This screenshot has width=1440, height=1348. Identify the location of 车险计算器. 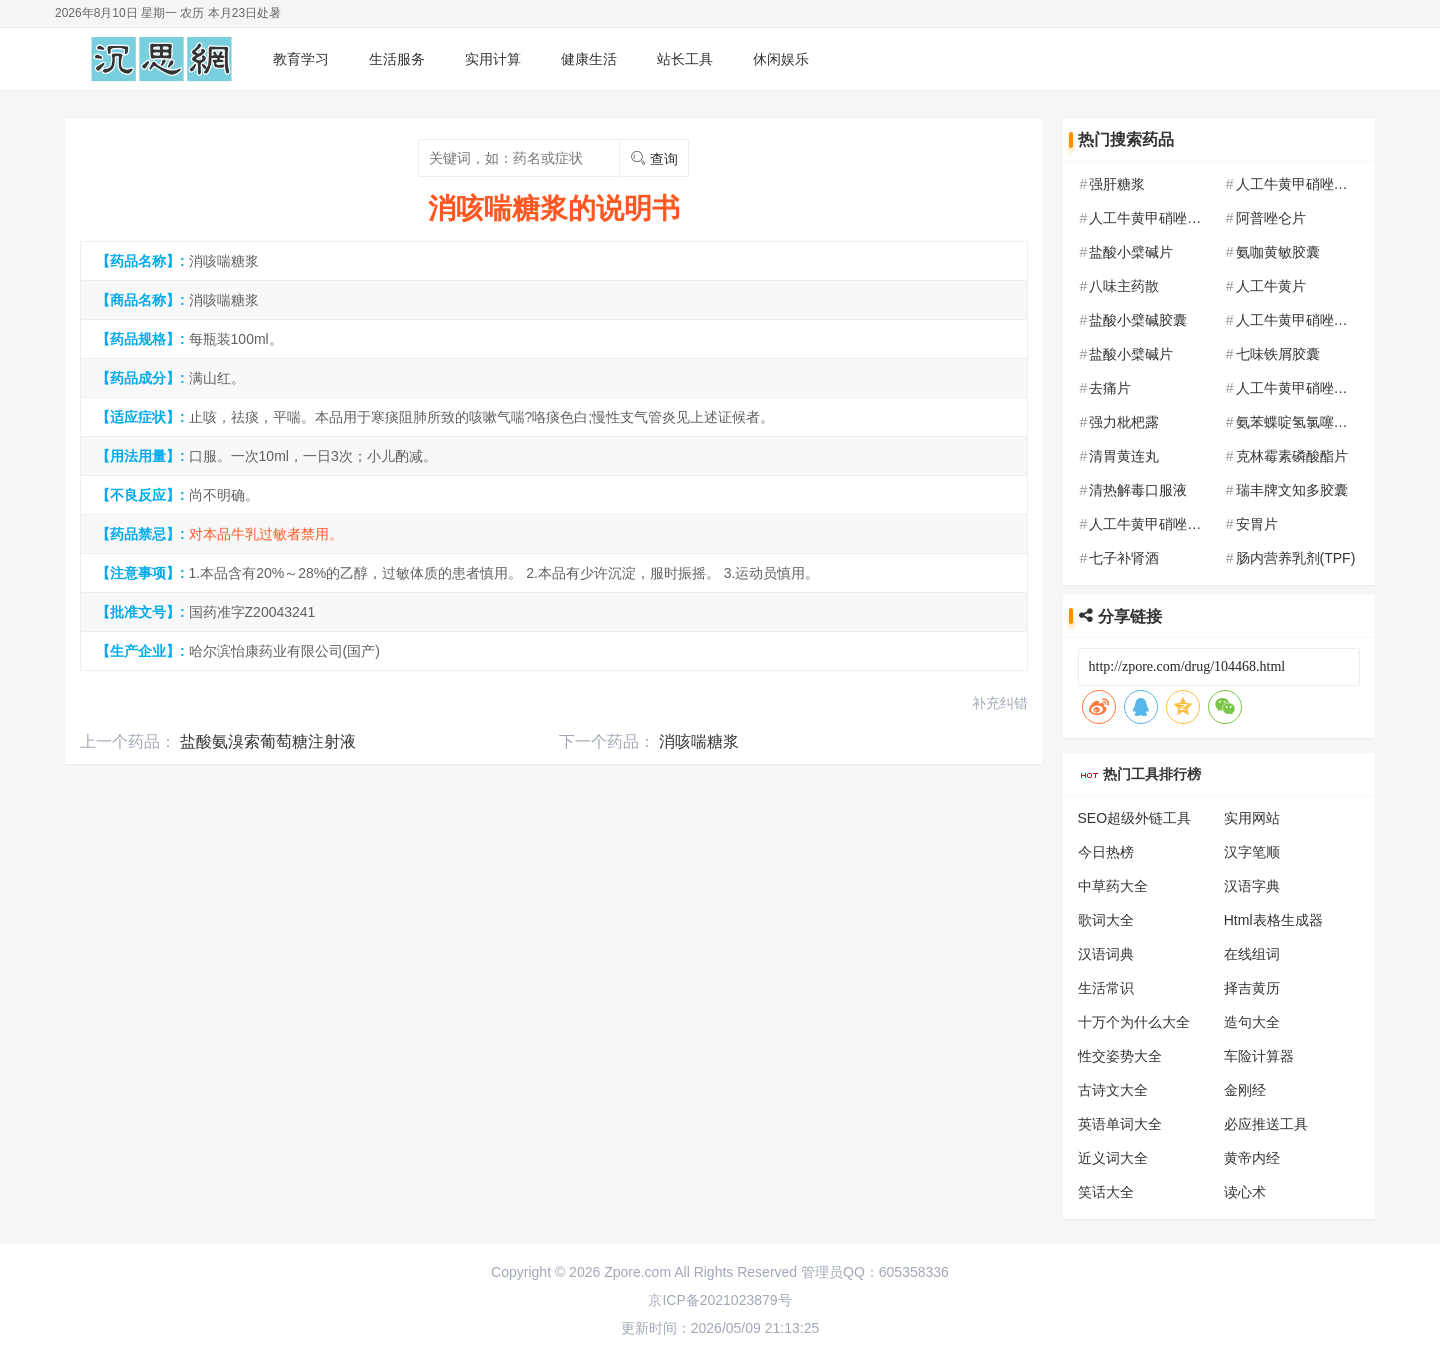
(1259, 1056).